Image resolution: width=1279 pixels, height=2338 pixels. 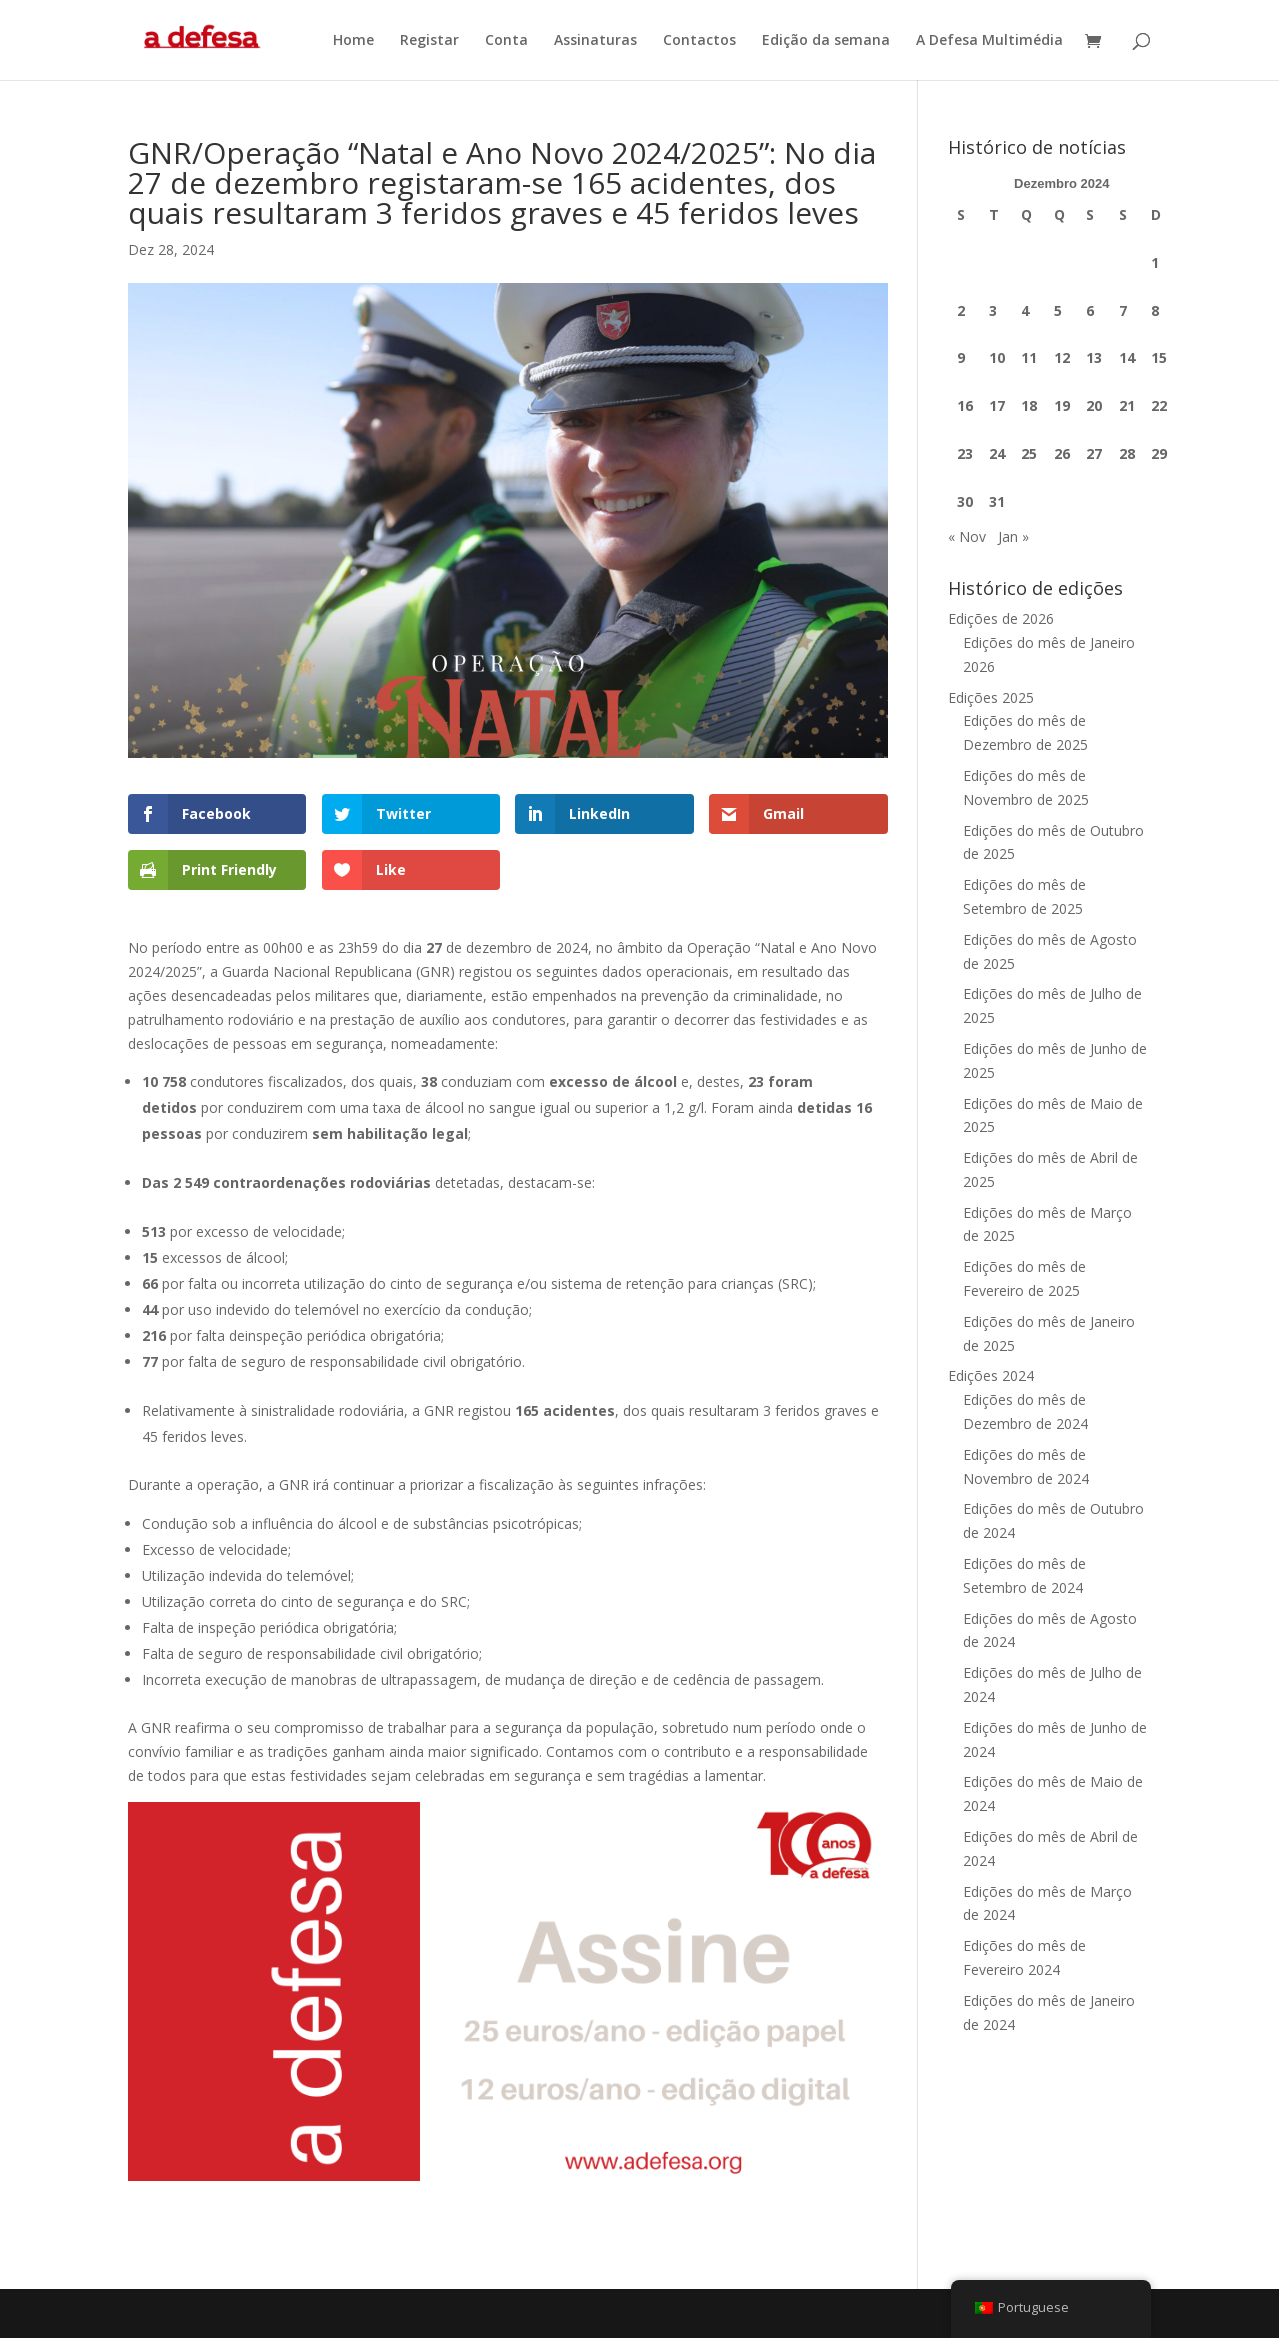 What do you see at coordinates (997, 405) in the screenshot?
I see `17 [Artigos publicados em 17 de December, 2024]` at bounding box center [997, 405].